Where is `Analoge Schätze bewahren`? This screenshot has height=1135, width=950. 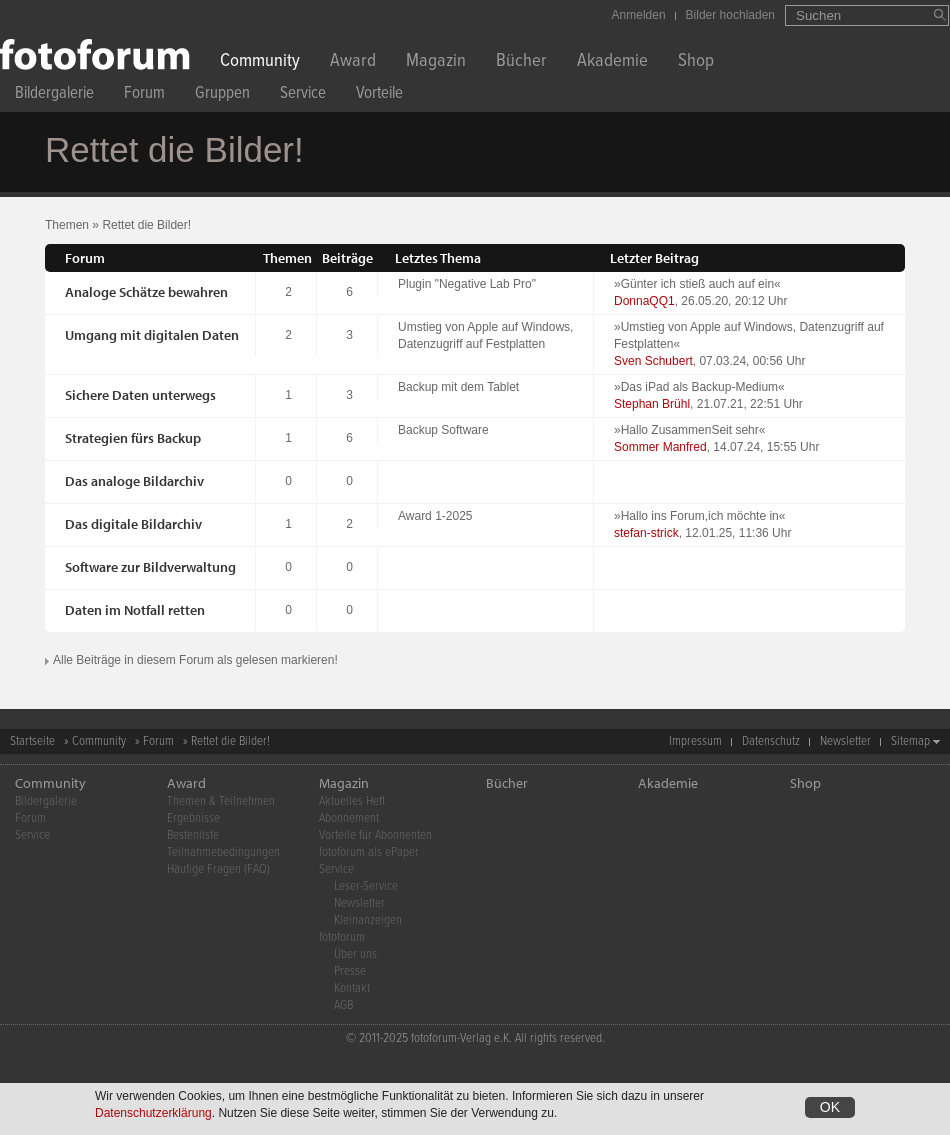
Analoge Schätze bewahren is located at coordinates (146, 292).